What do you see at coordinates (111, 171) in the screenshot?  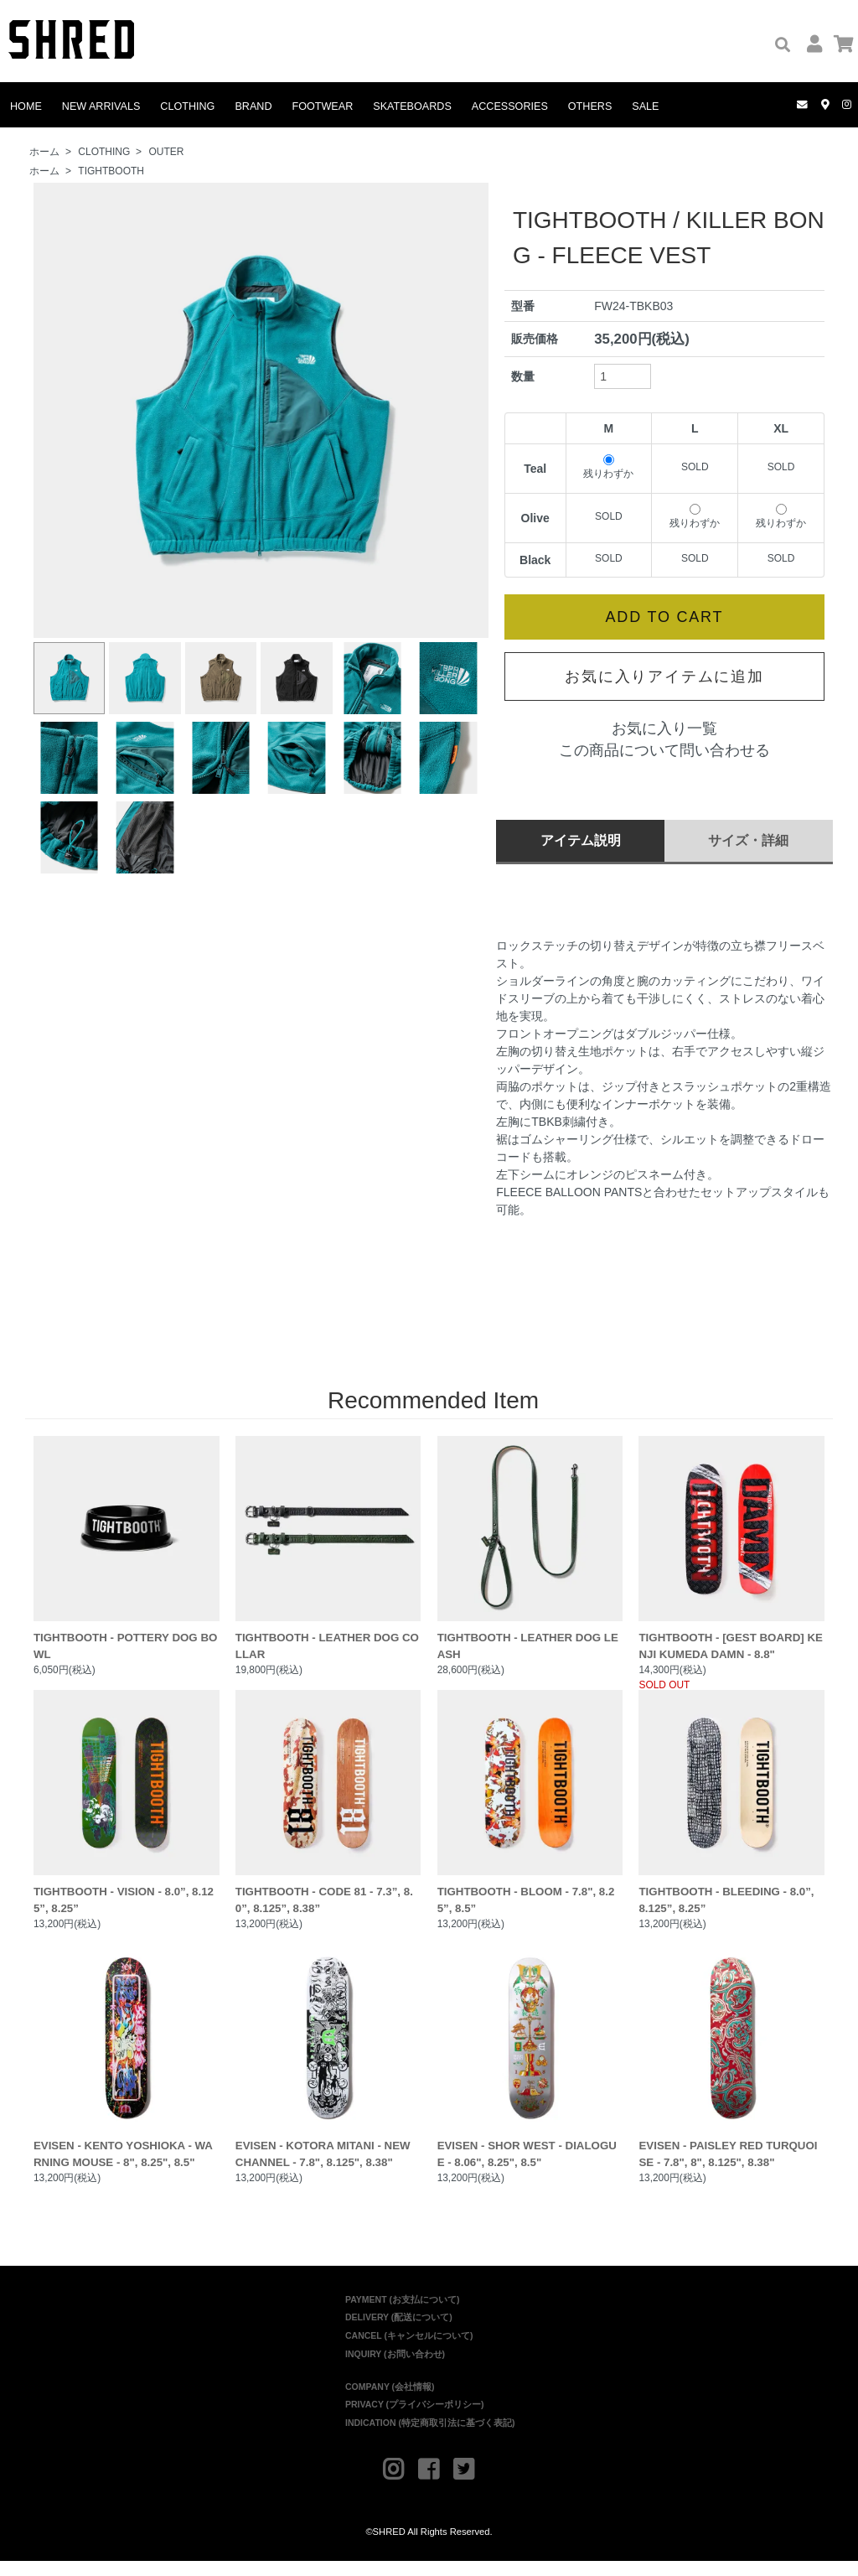 I see `TIGHTBOOTH` at bounding box center [111, 171].